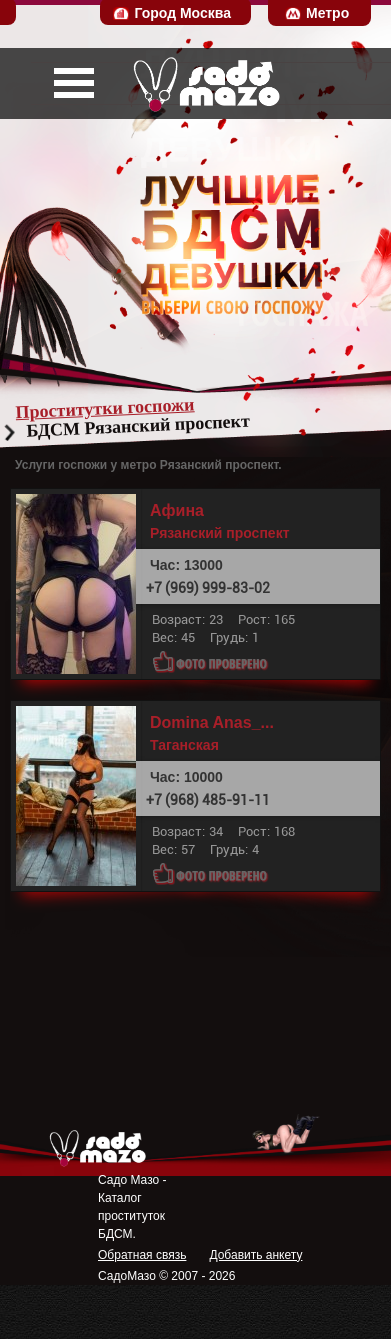  I want to click on Добавить анкету, so click(255, 1255).